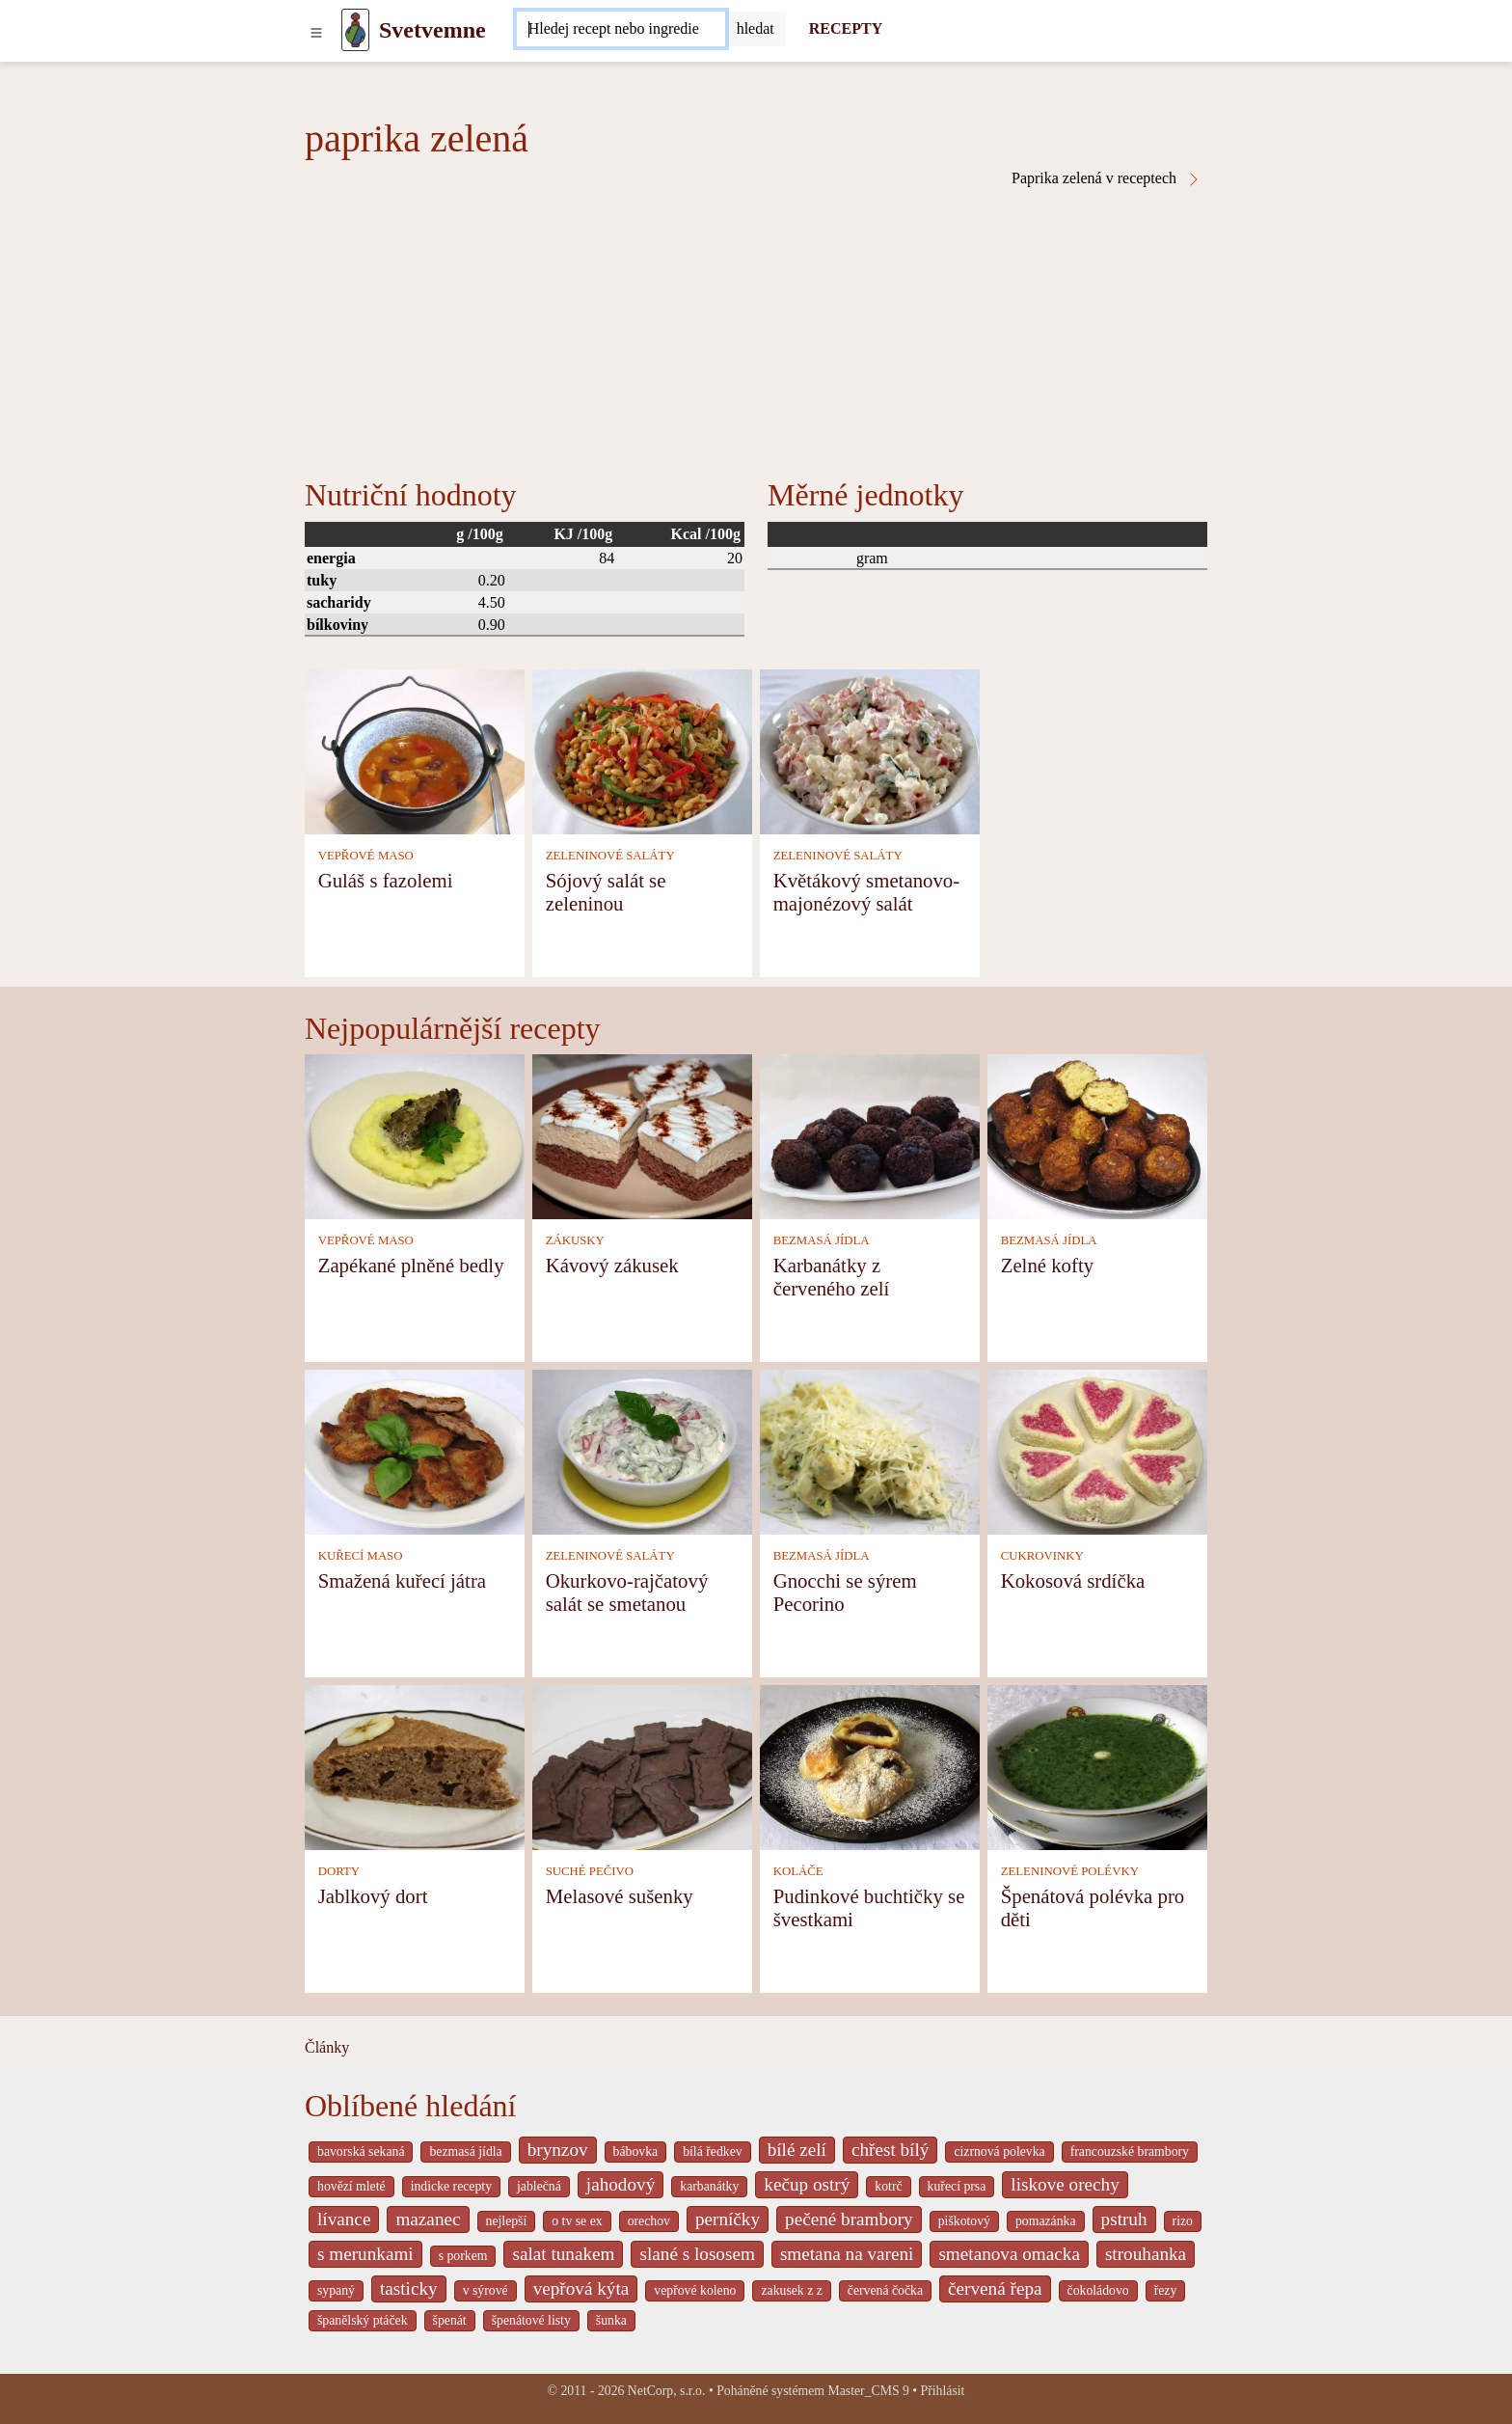 The width and height of the screenshot is (1512, 2424). Describe the element at coordinates (642, 1765) in the screenshot. I see `[Melasové sušenky]` at that location.